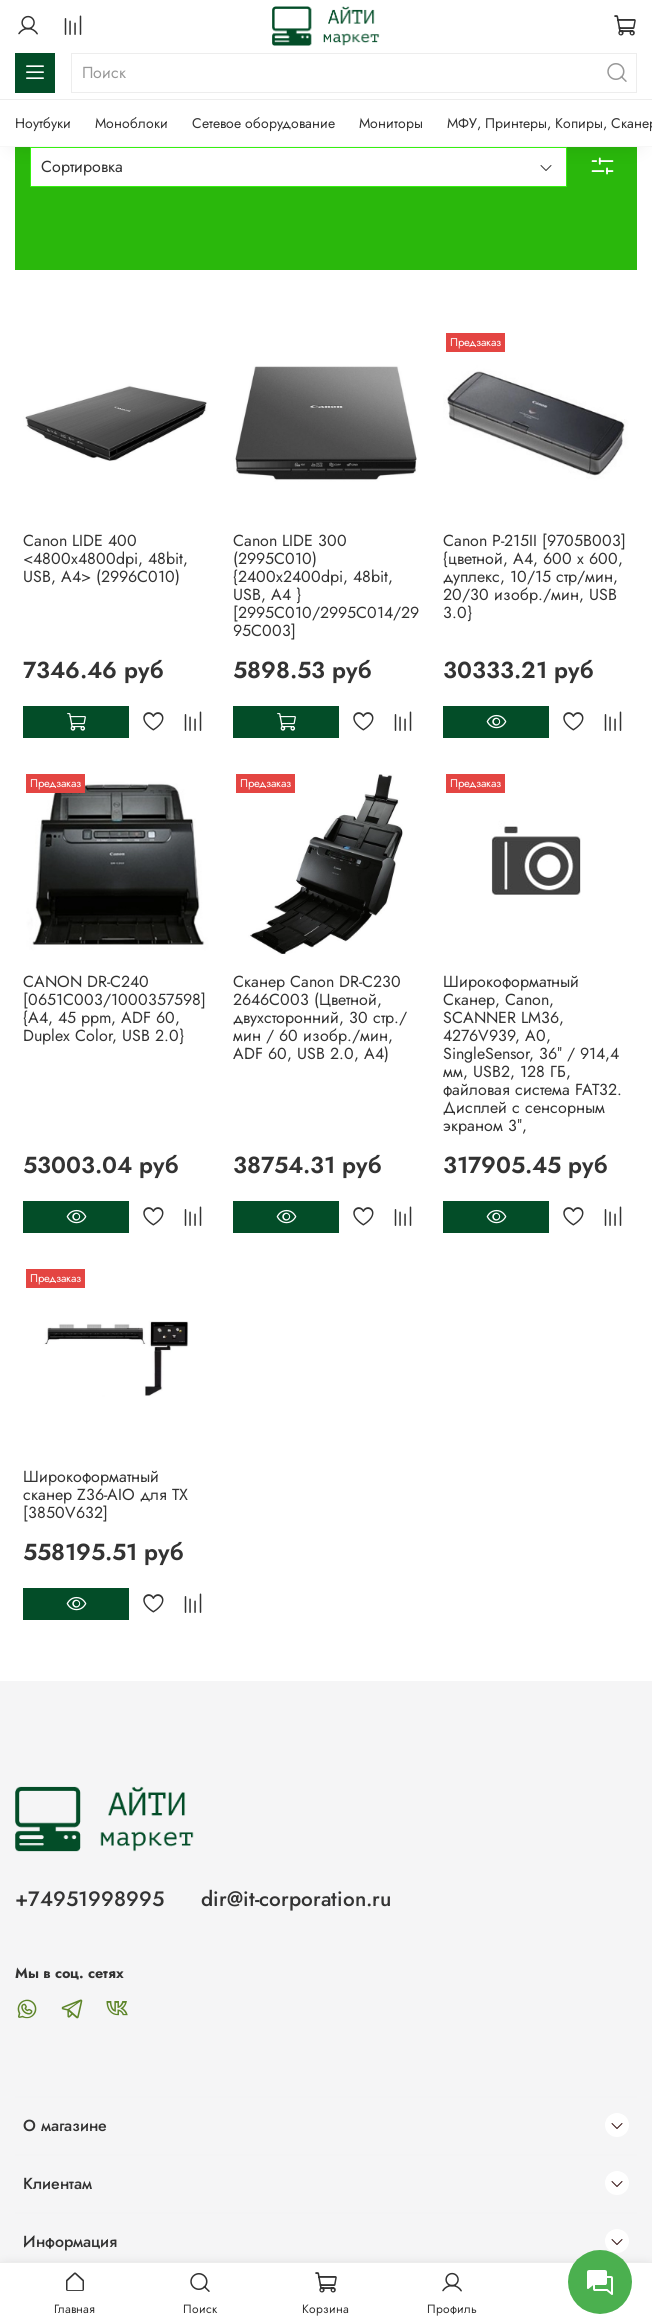 The width and height of the screenshot is (652, 2324). What do you see at coordinates (43, 123) in the screenshot?
I see `Ноутбуки` at bounding box center [43, 123].